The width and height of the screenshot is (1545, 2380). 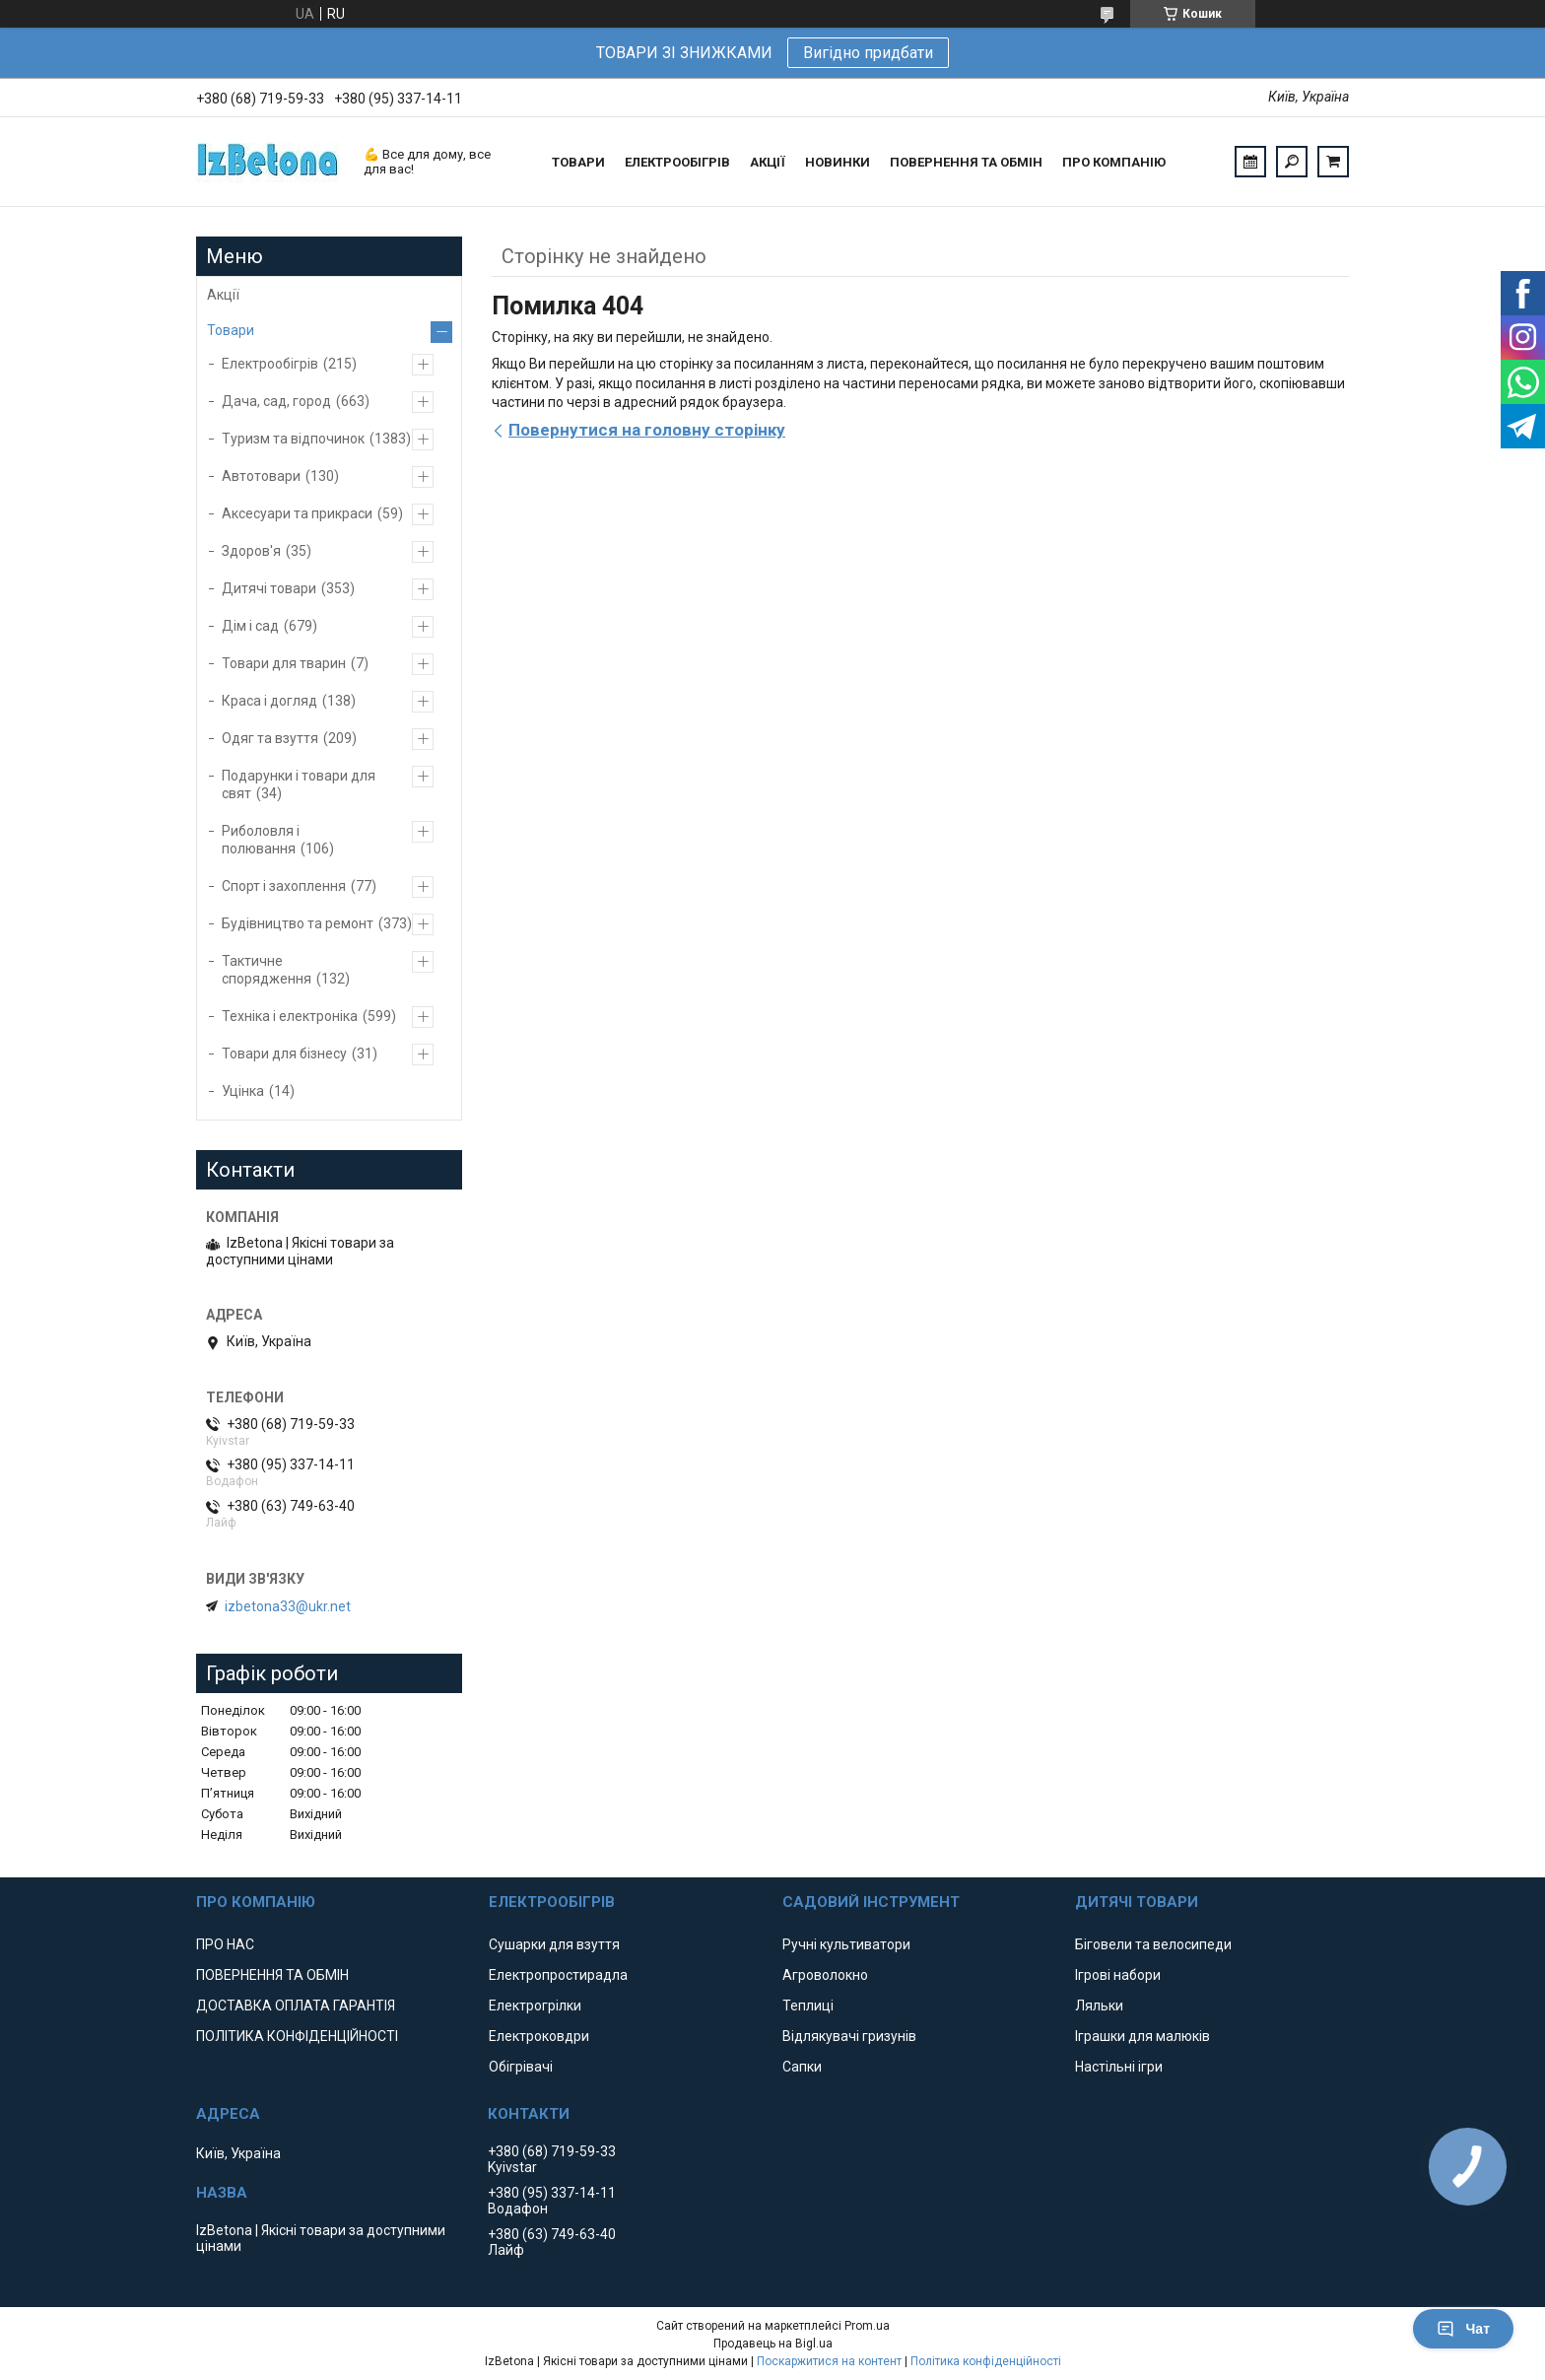 I want to click on Агроволокно, so click(x=825, y=1975).